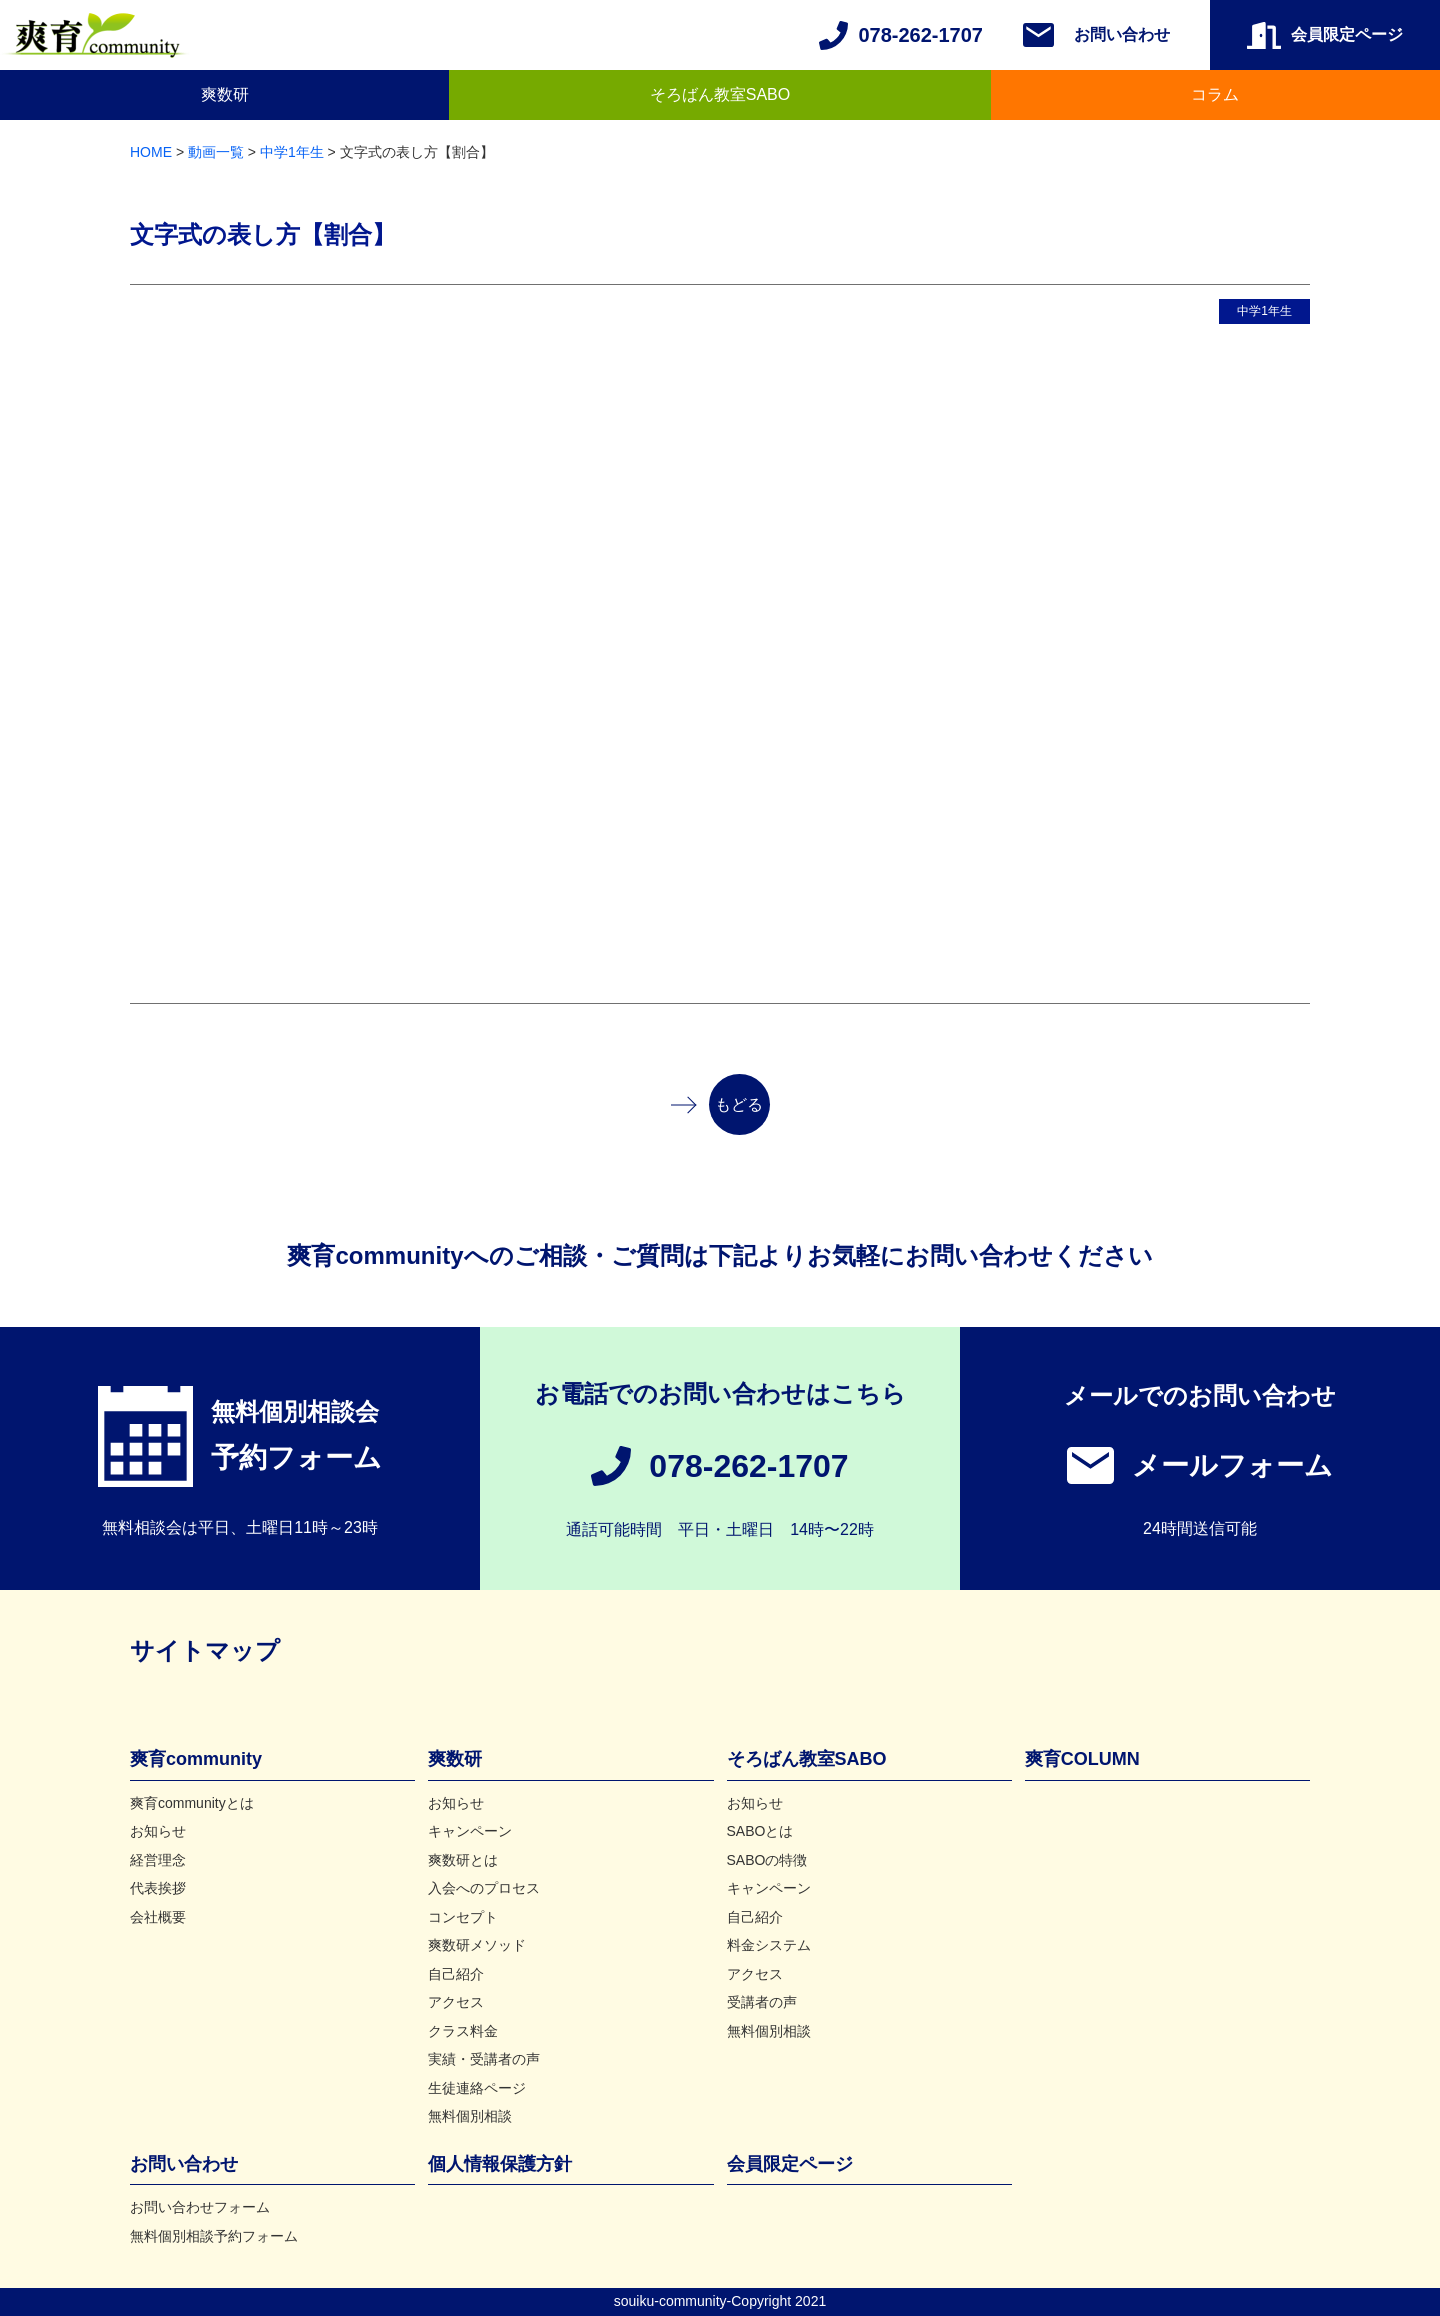 This screenshot has width=1440, height=2316. I want to click on お問い合わせフォーム, so click(200, 2207).